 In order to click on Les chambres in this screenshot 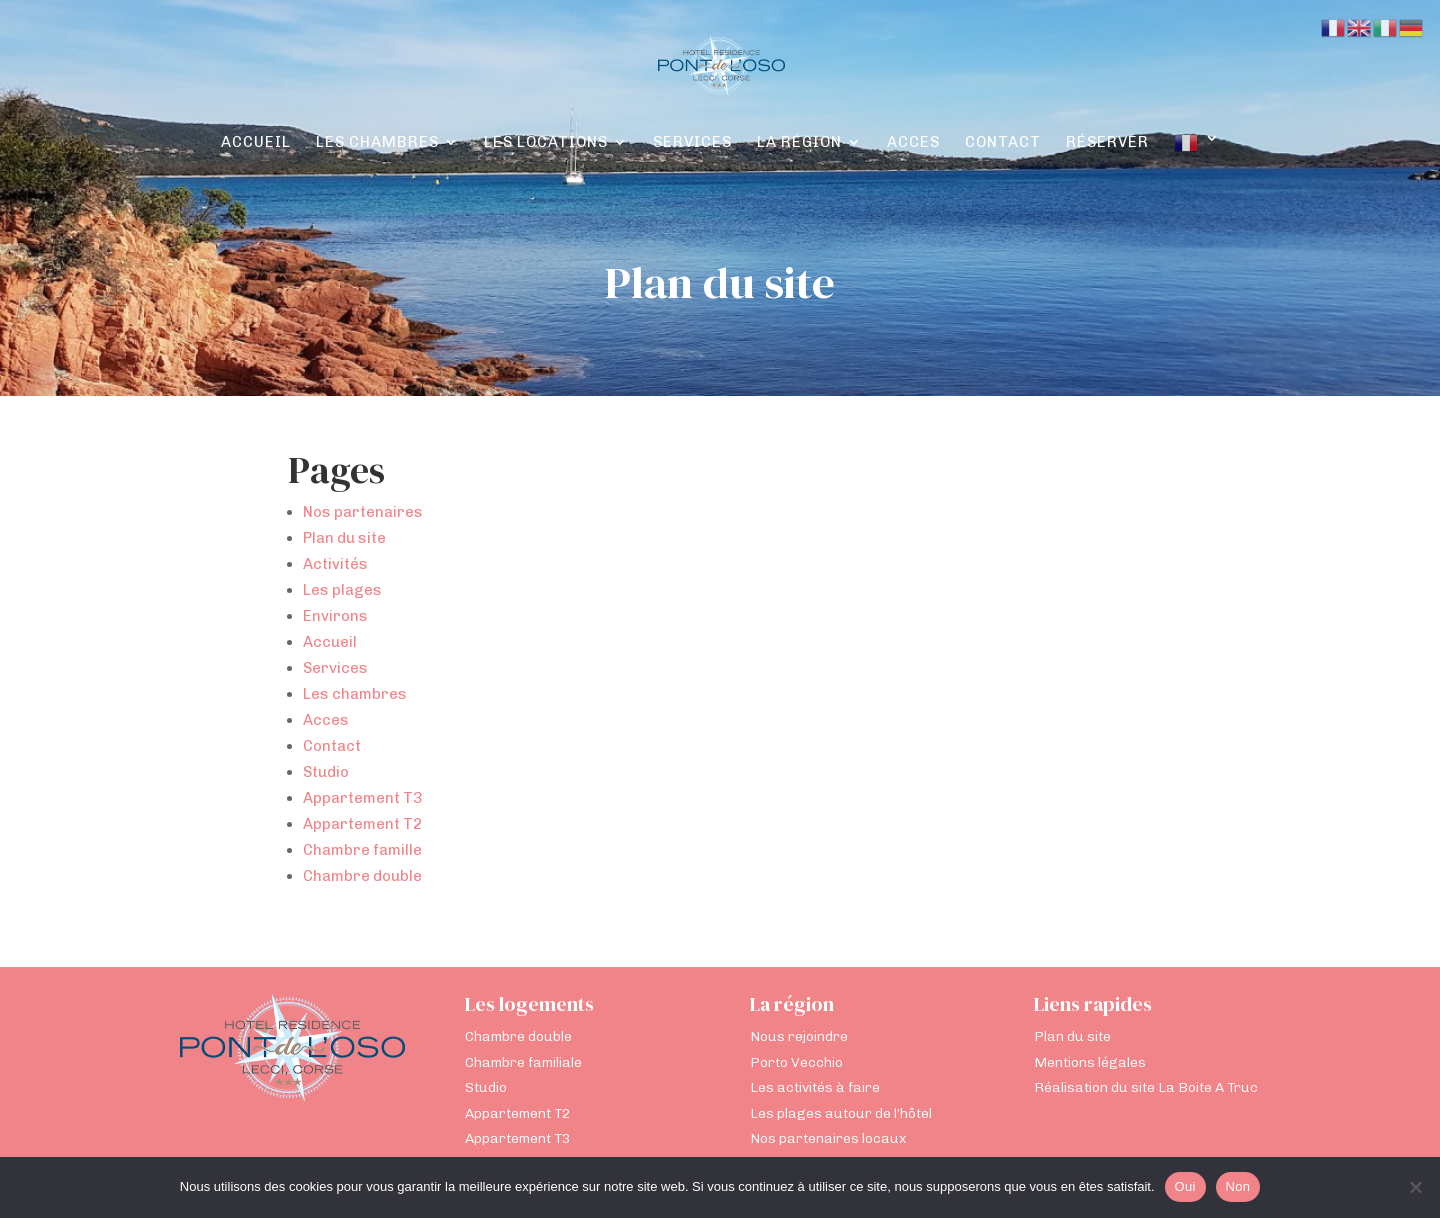, I will do `click(377, 143)`.